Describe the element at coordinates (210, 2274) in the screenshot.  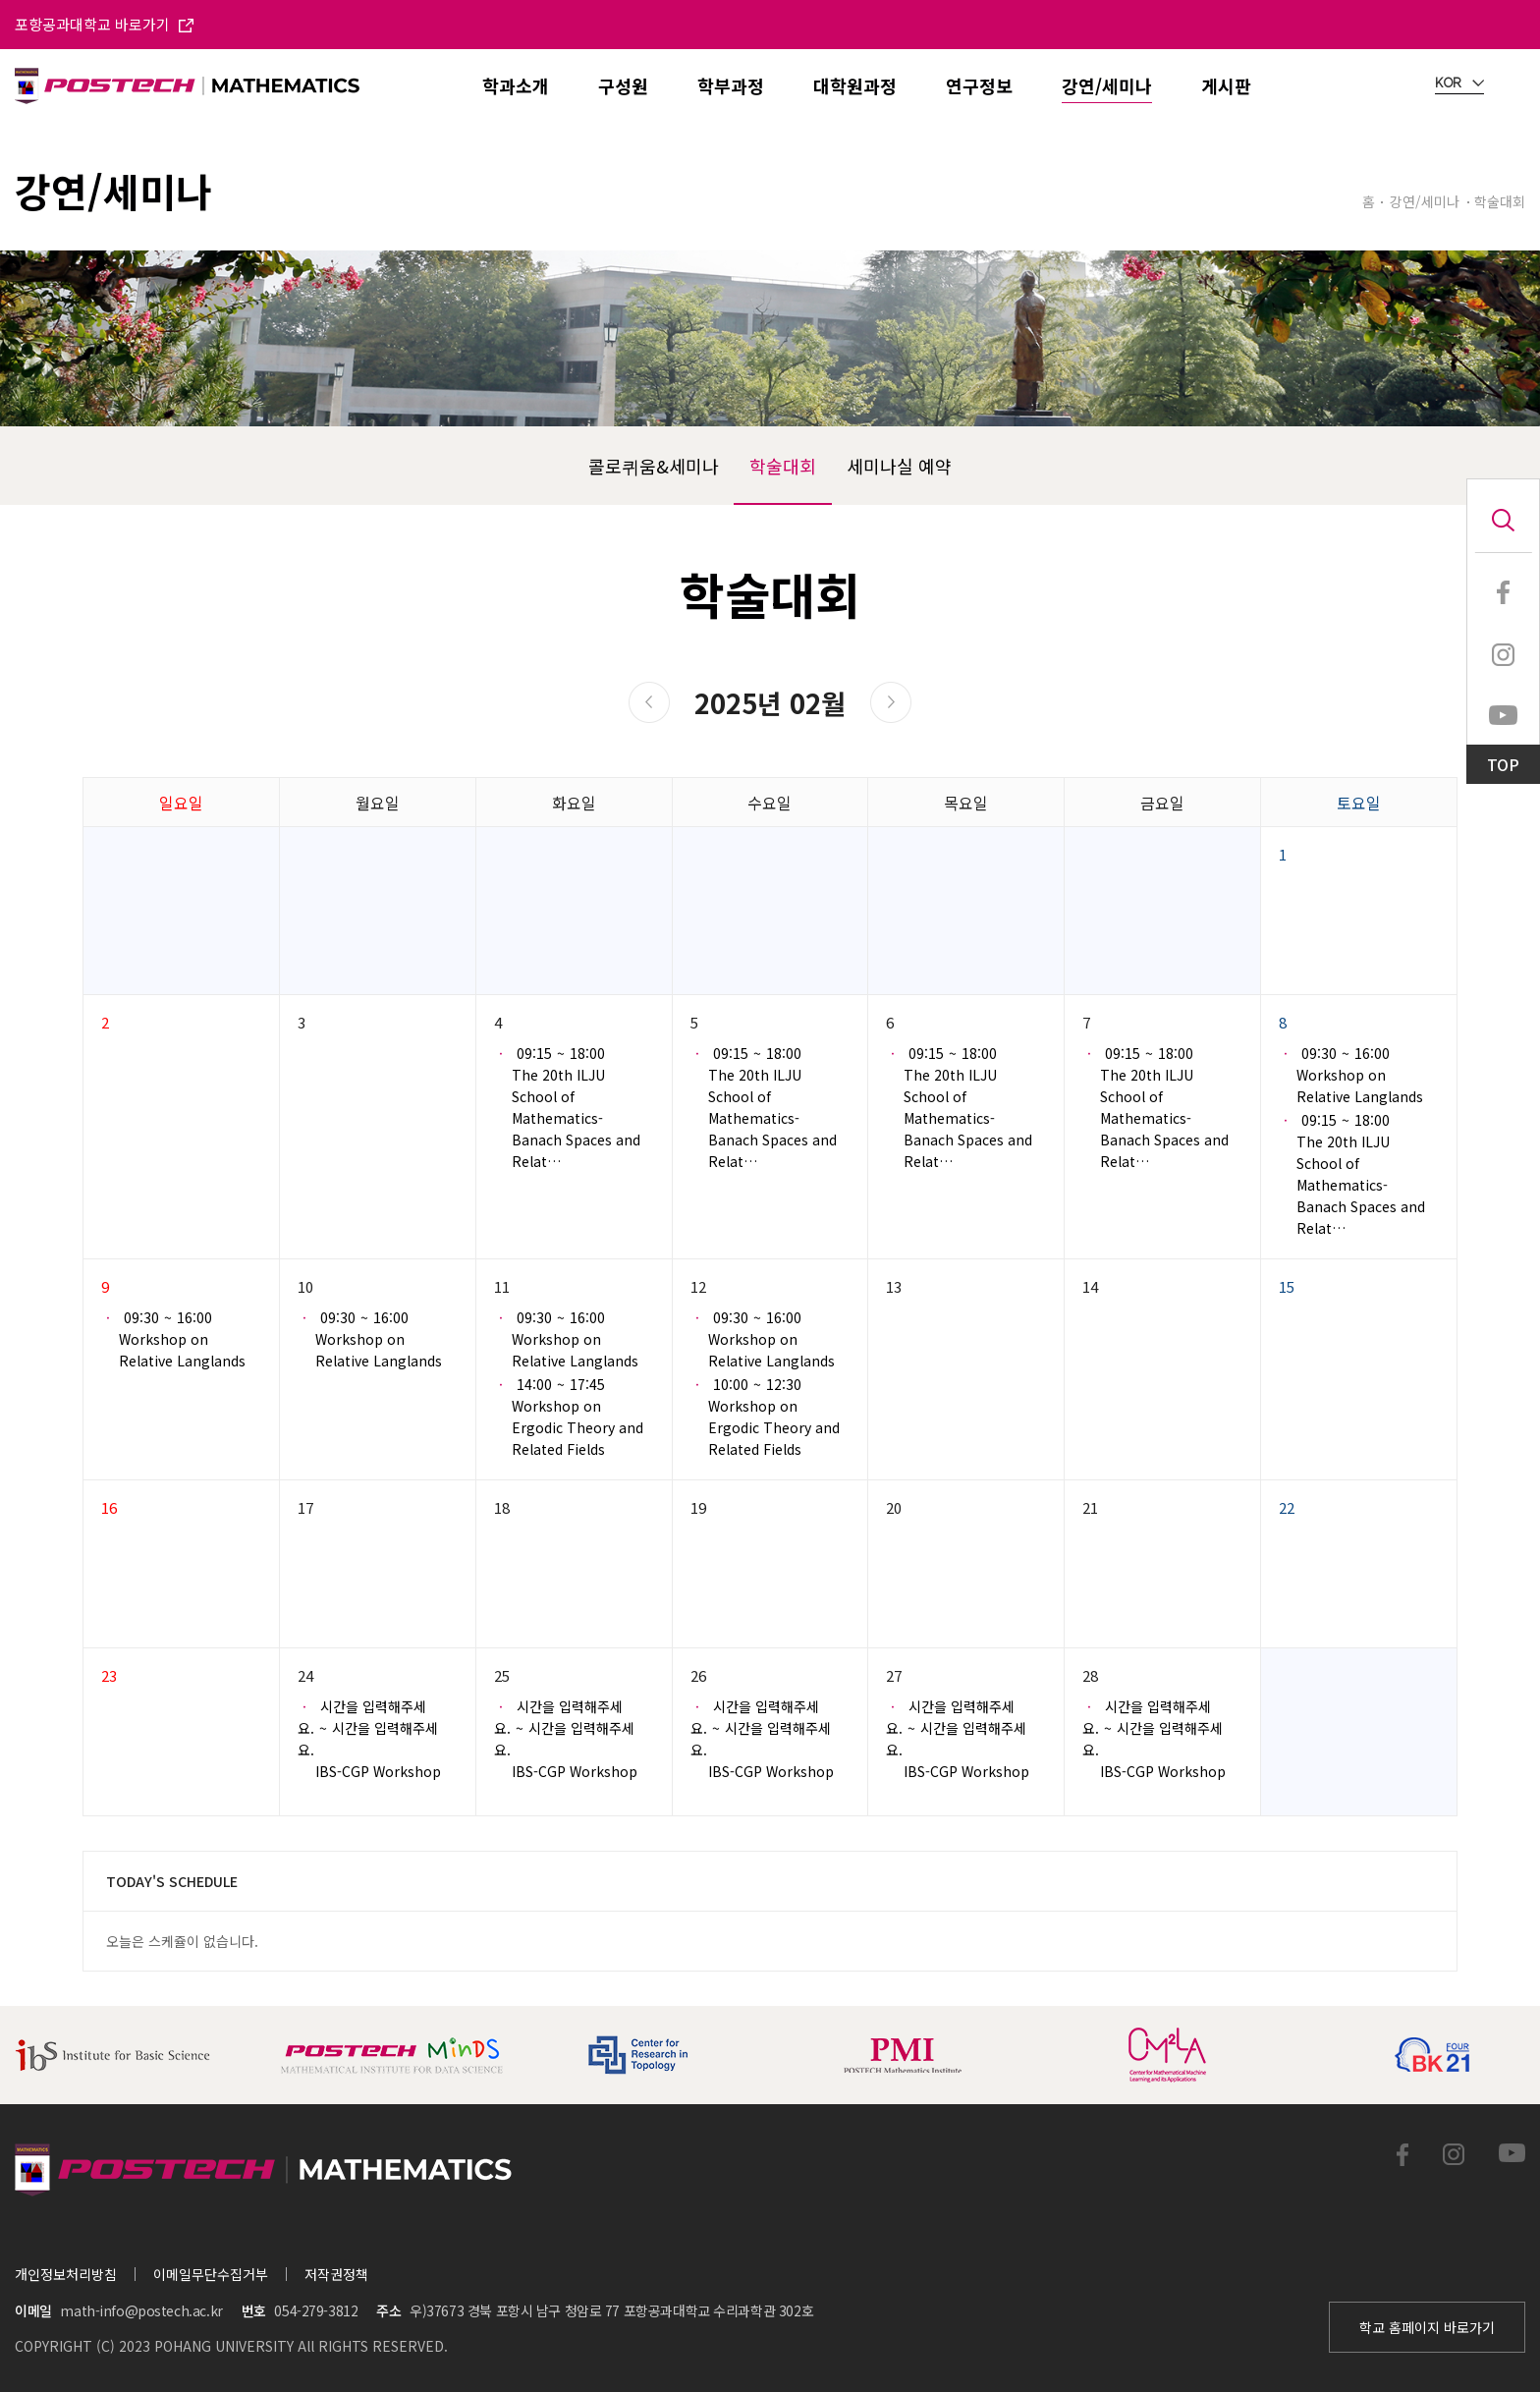
I see `이메일무단수집거부` at that location.